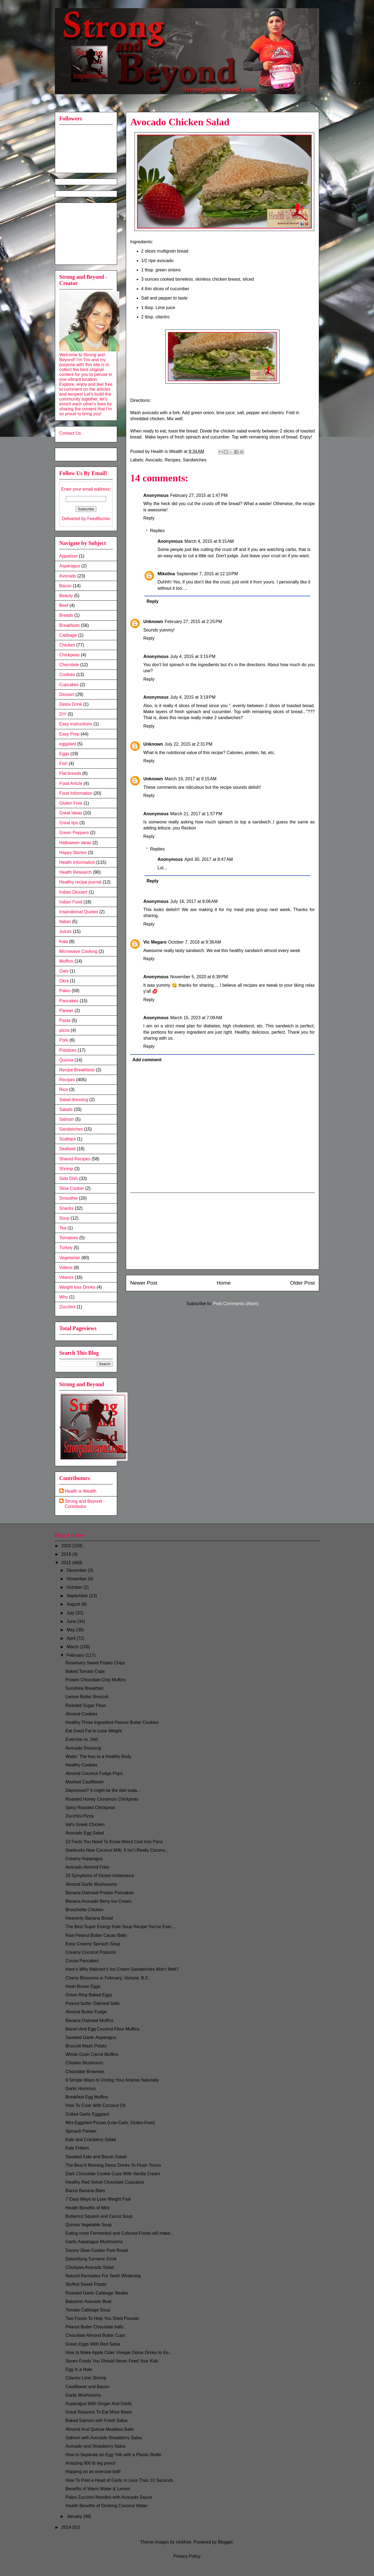  Describe the element at coordinates (65, 1247) in the screenshot. I see `Turkey` at that location.